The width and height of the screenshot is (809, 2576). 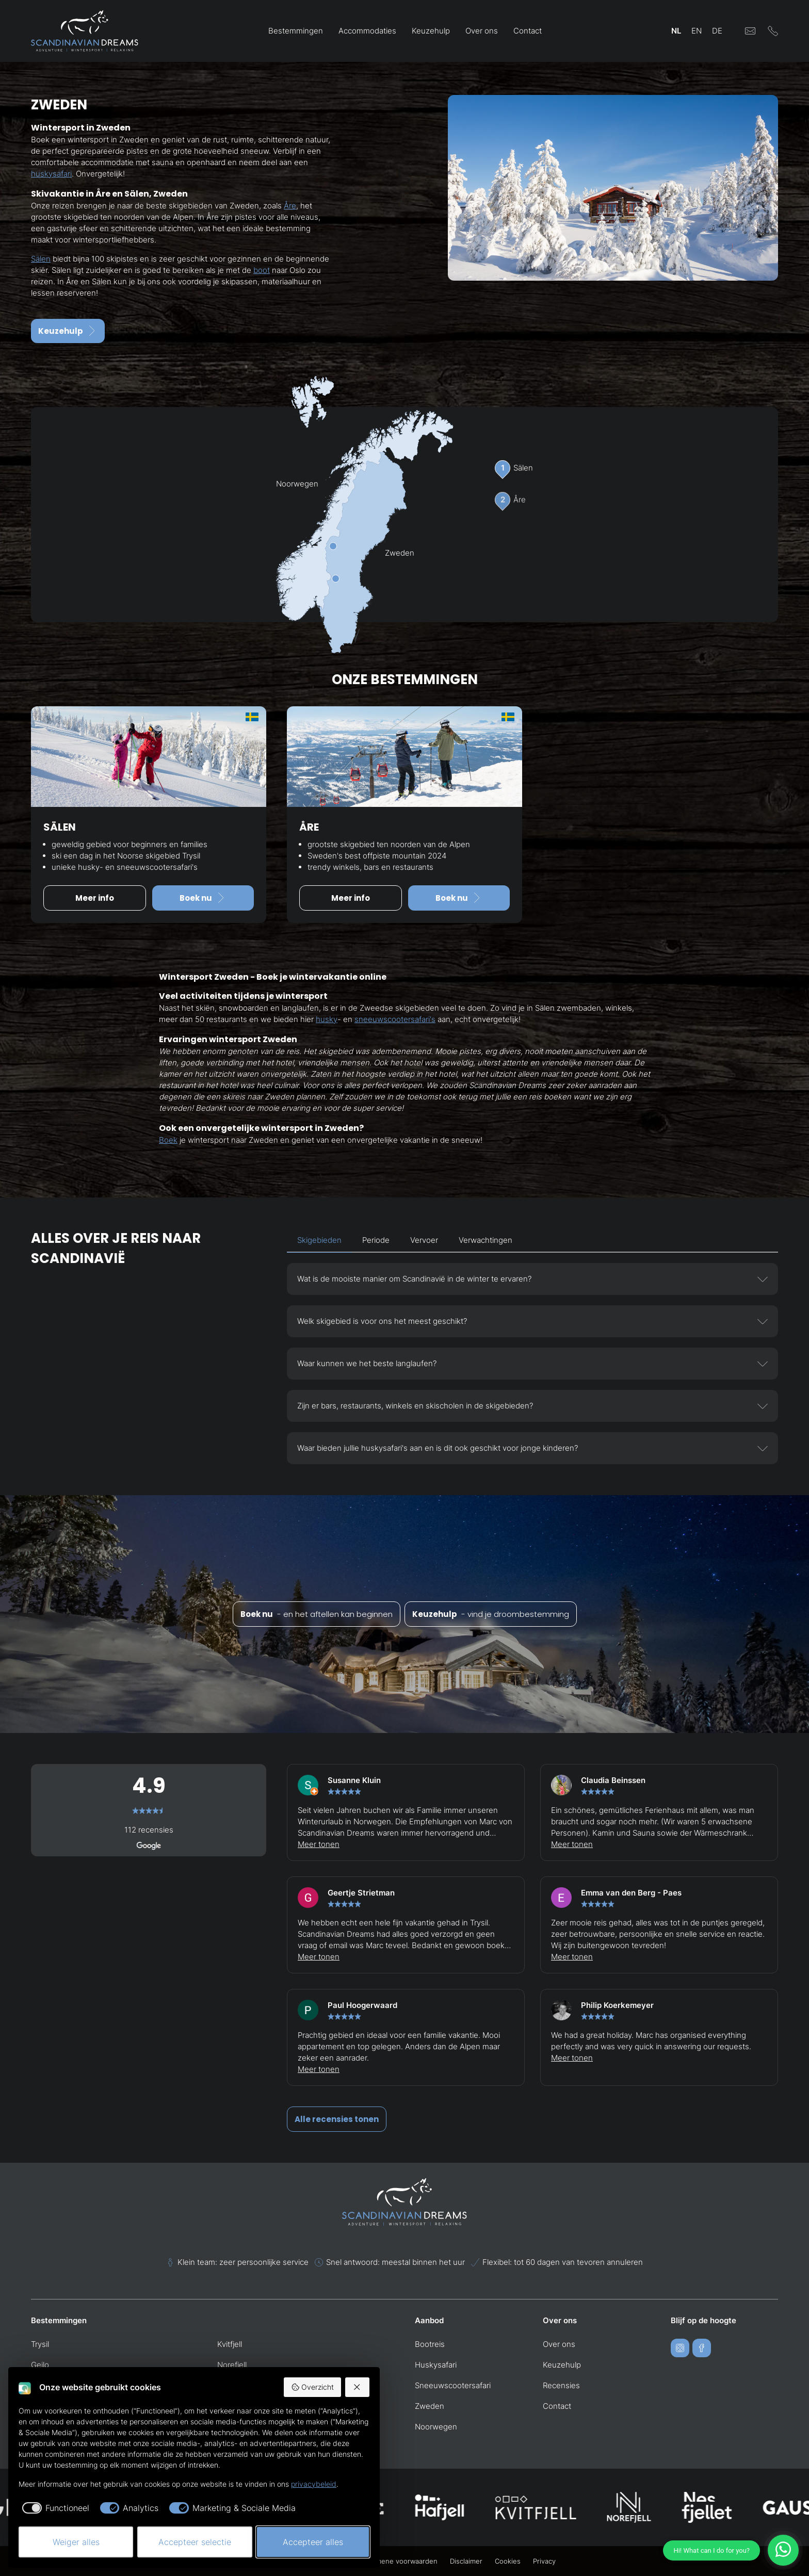 What do you see at coordinates (313, 2542) in the screenshot?
I see `Accepteer alles` at bounding box center [313, 2542].